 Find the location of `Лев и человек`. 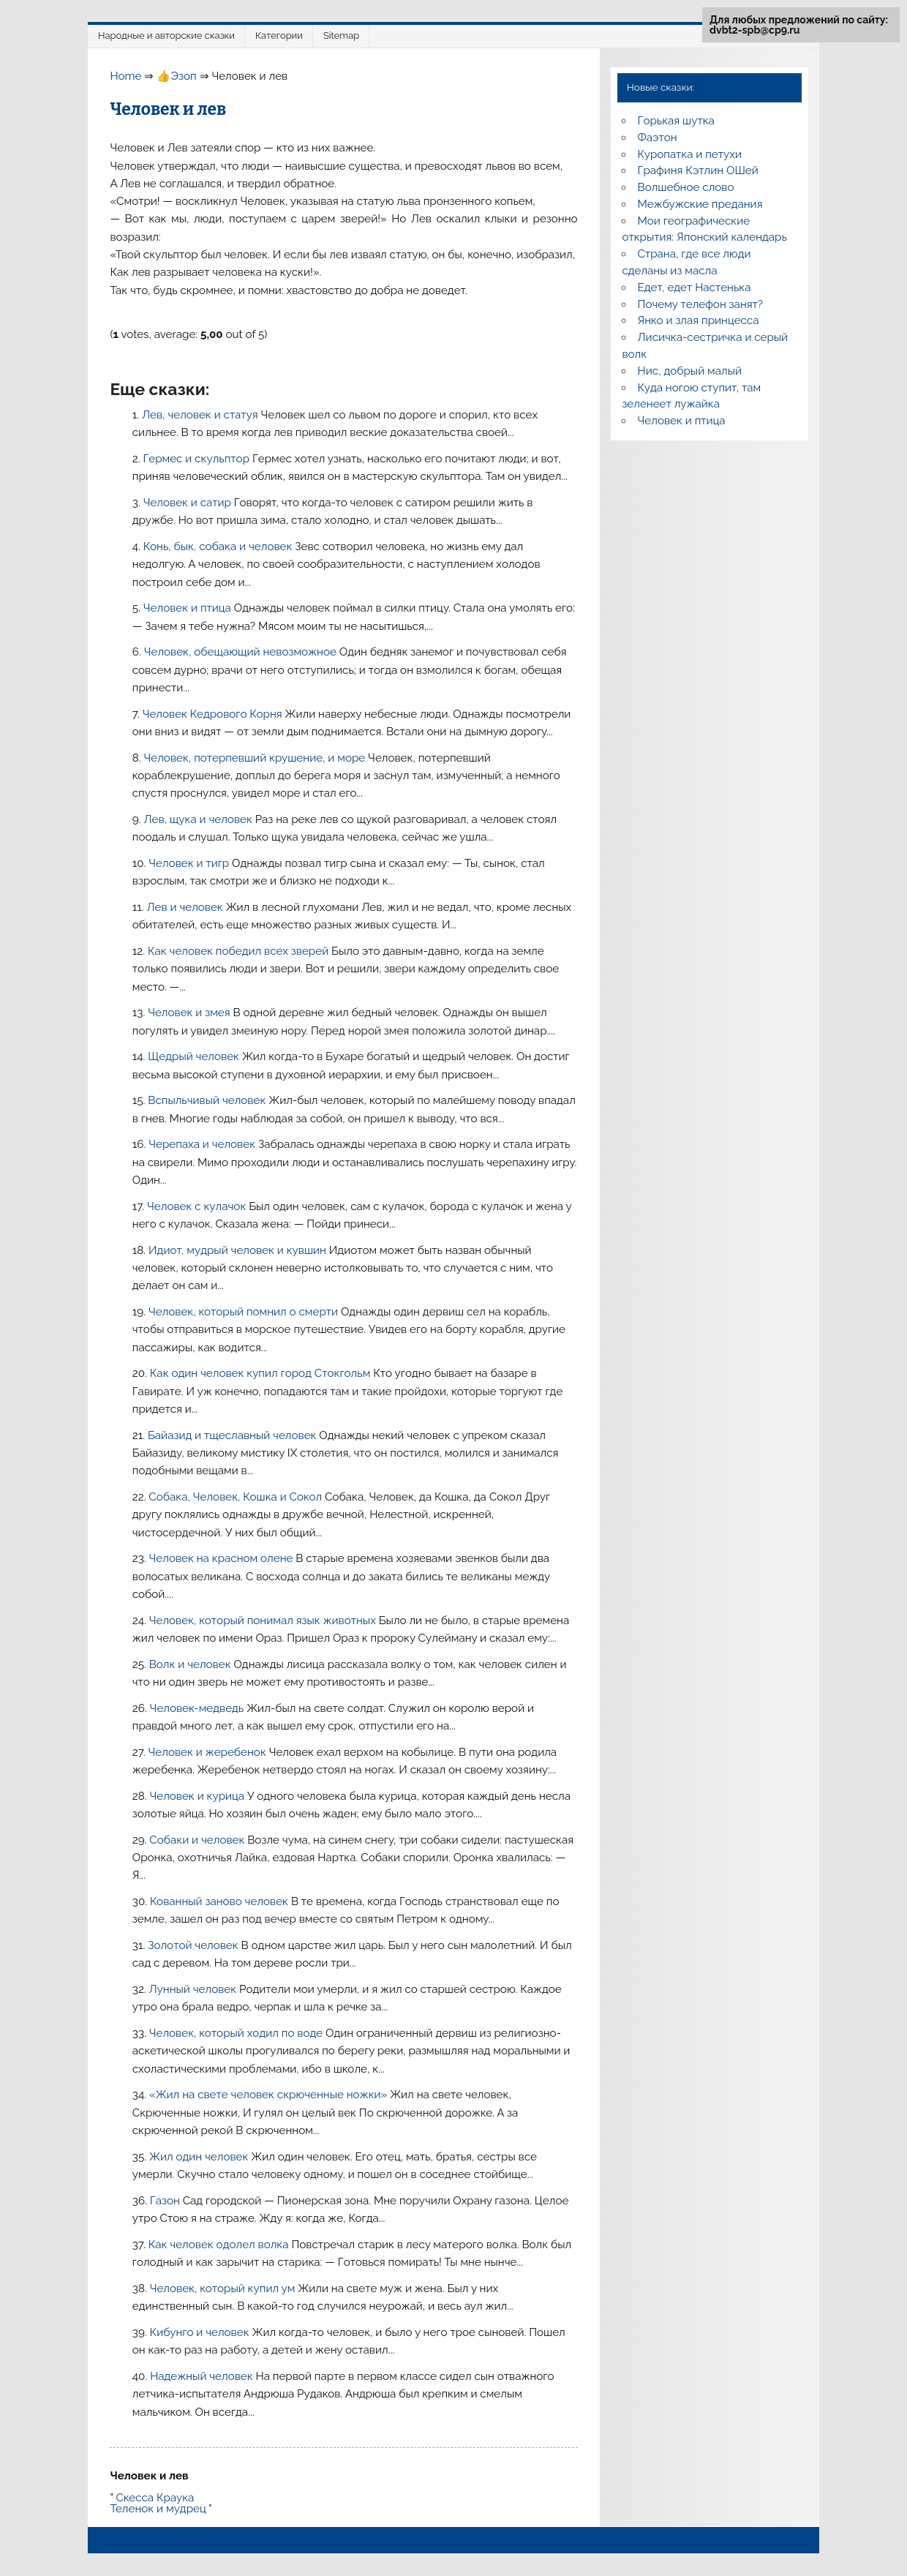

Лев и человек is located at coordinates (186, 907).